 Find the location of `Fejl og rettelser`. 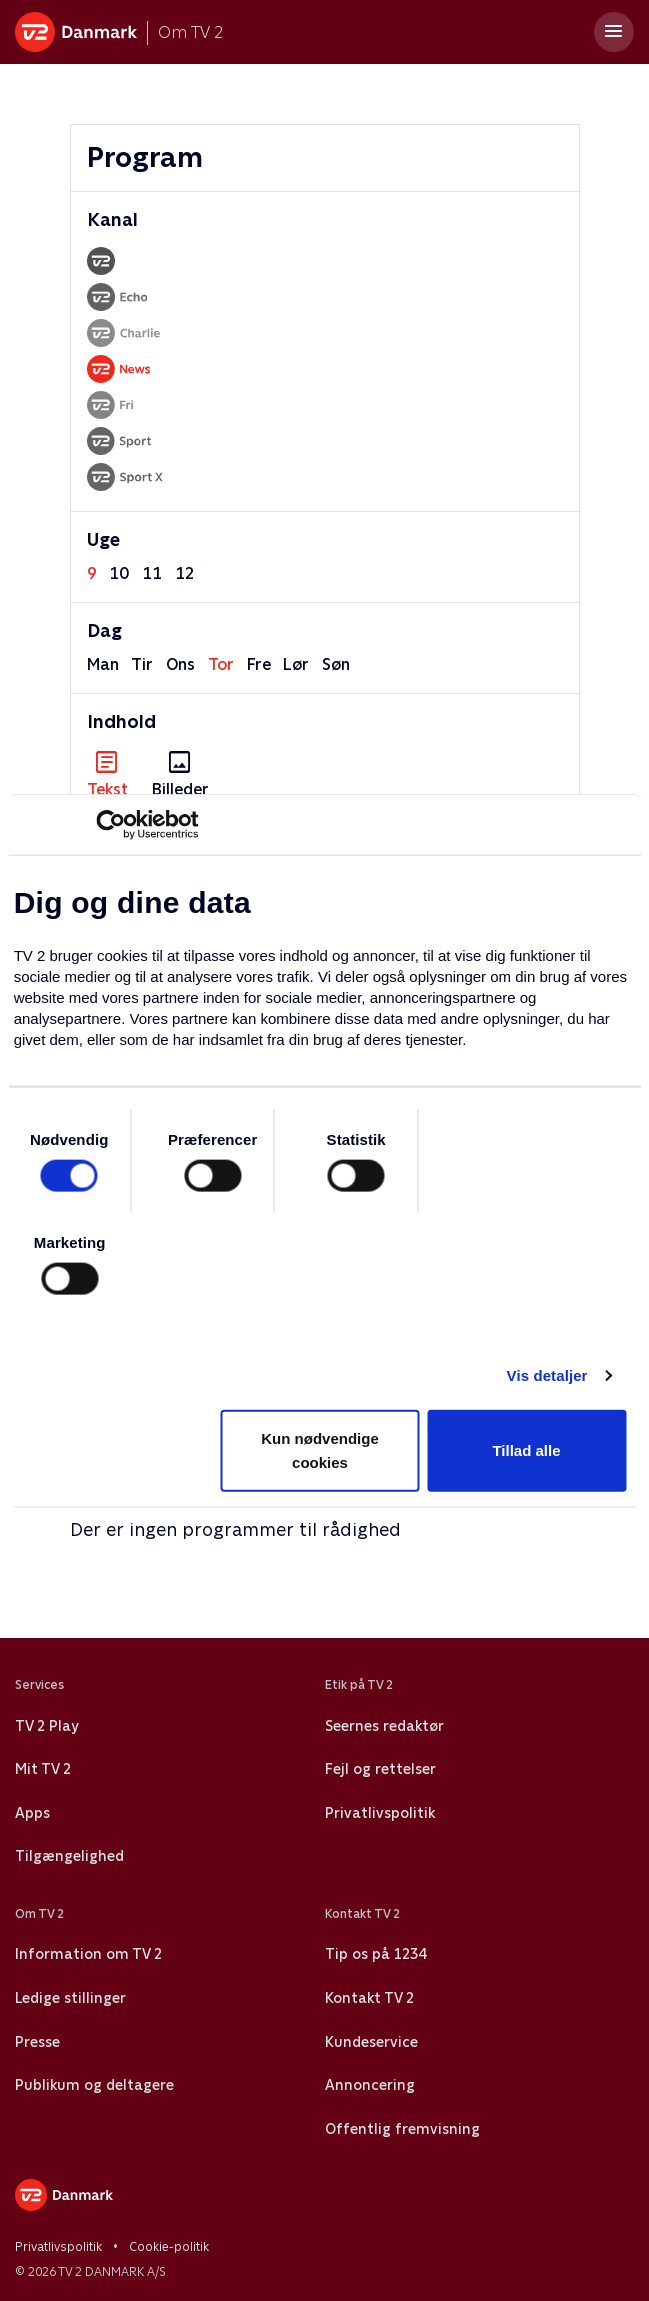

Fejl og rettelser is located at coordinates (380, 1769).